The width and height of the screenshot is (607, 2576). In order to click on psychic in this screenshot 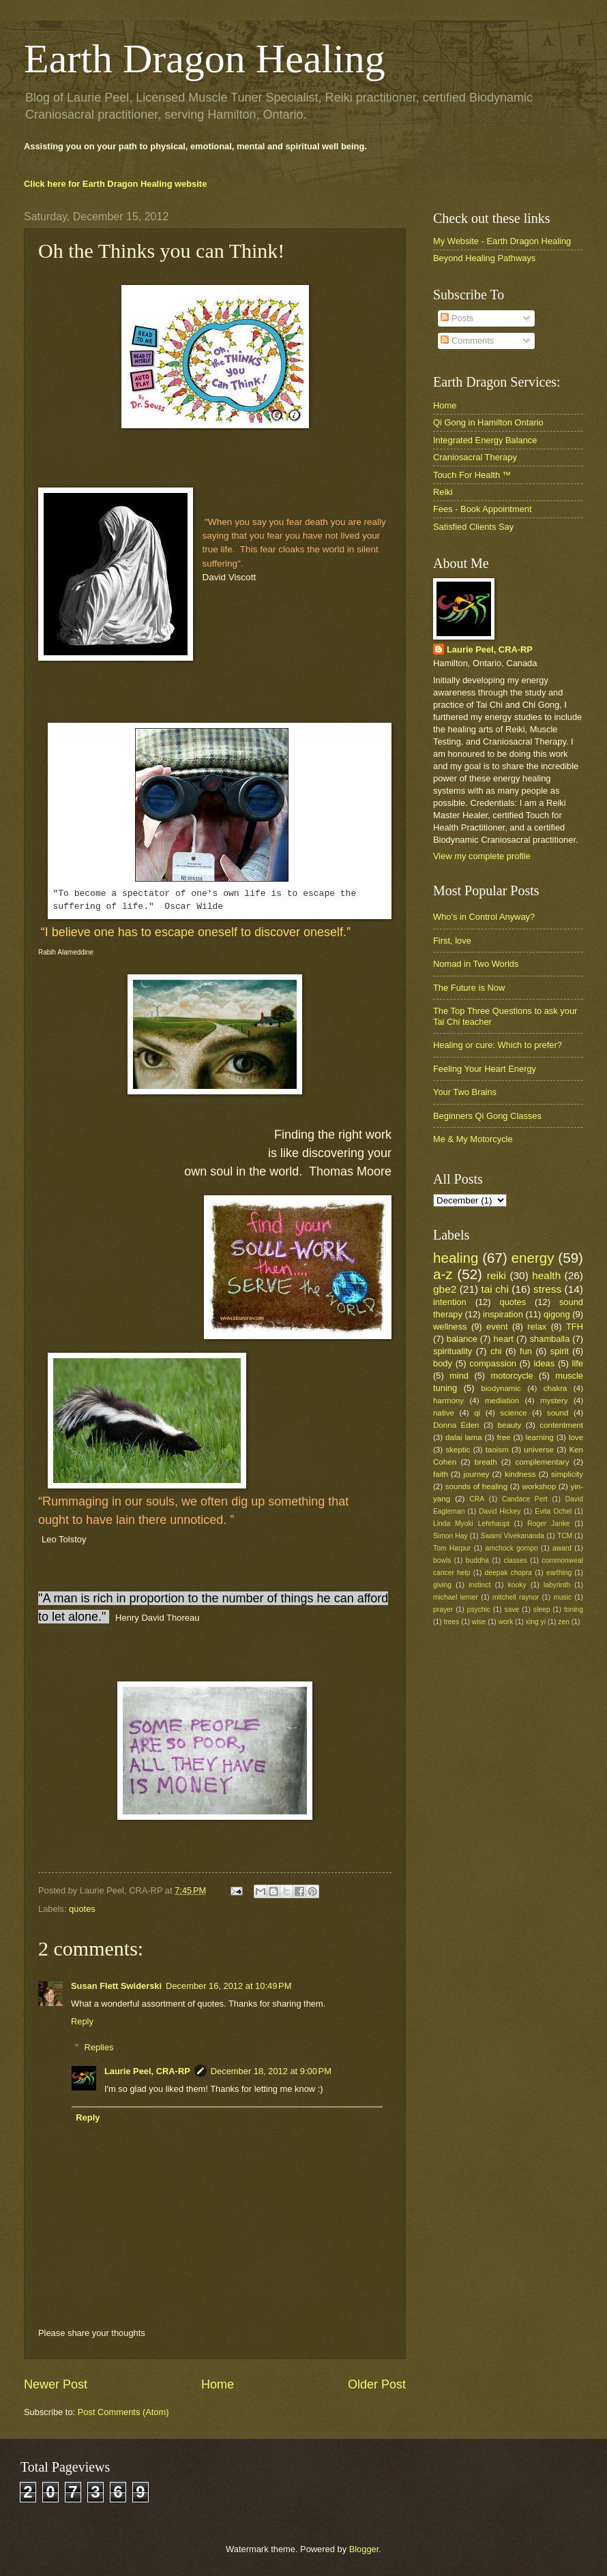, I will do `click(478, 1609)`.